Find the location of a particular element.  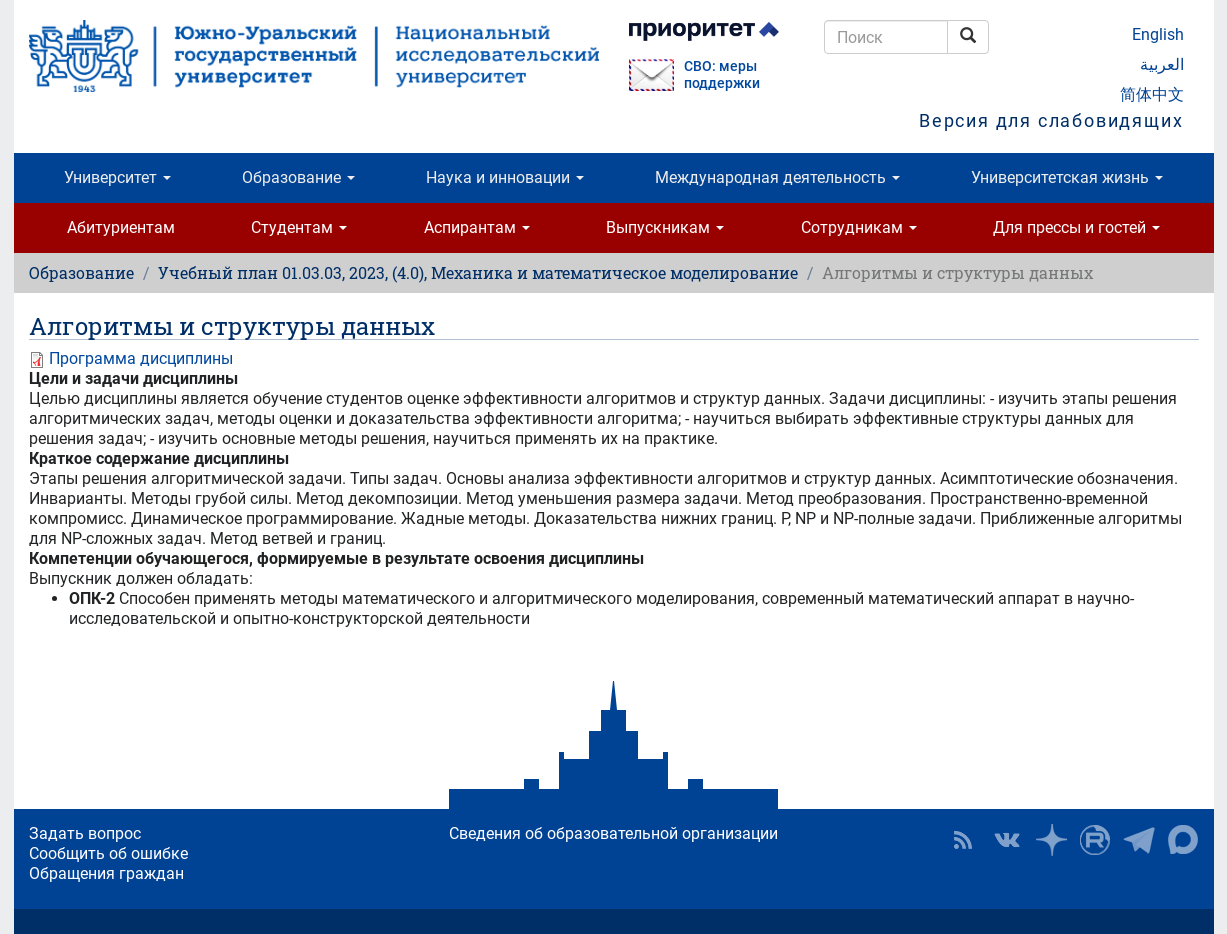

Абитуриентам is located at coordinates (121, 227).